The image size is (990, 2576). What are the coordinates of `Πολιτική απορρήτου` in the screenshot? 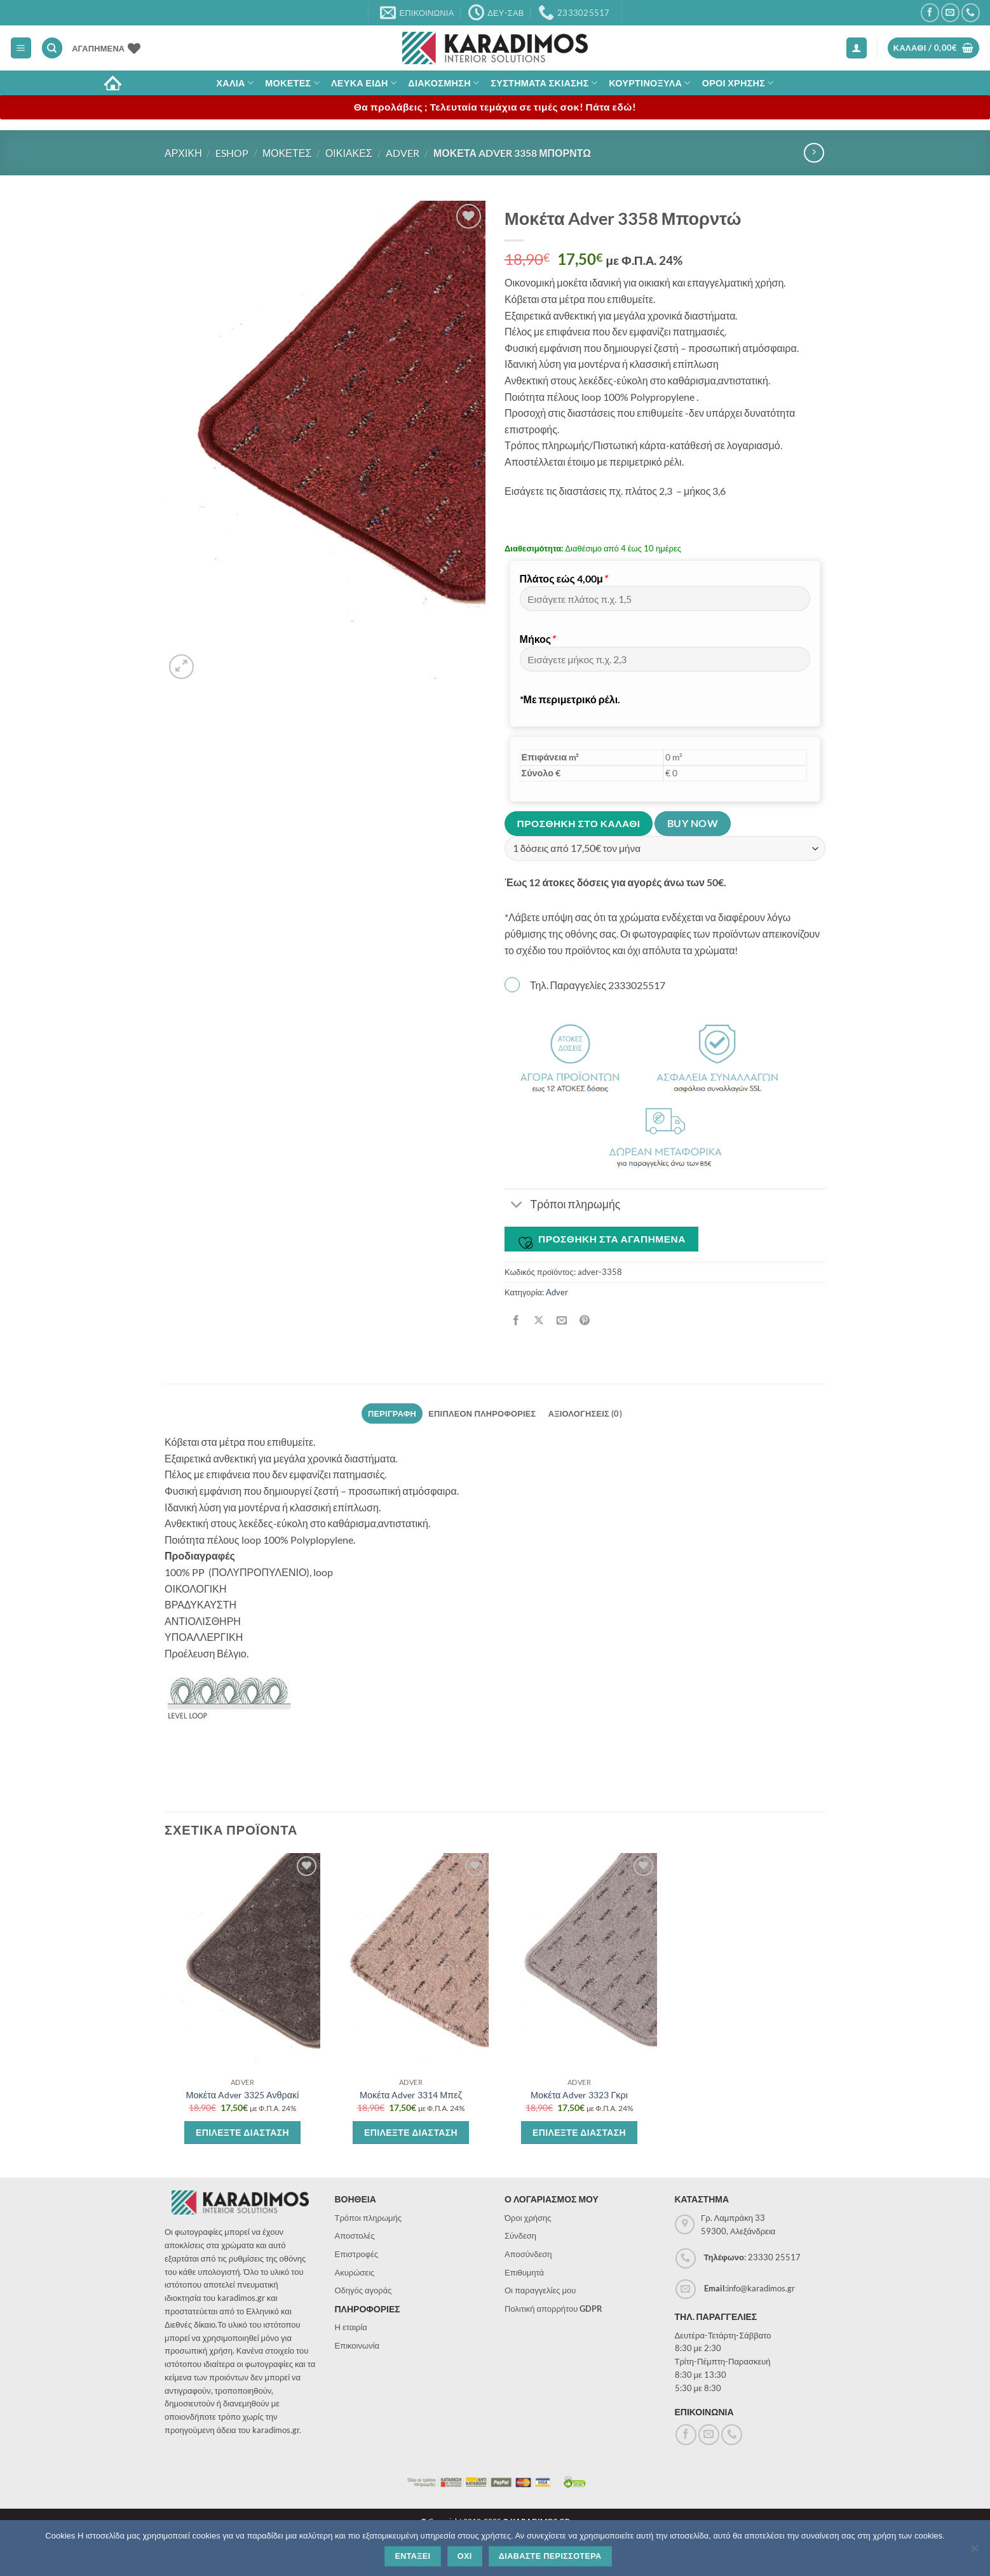 It's located at (553, 2308).